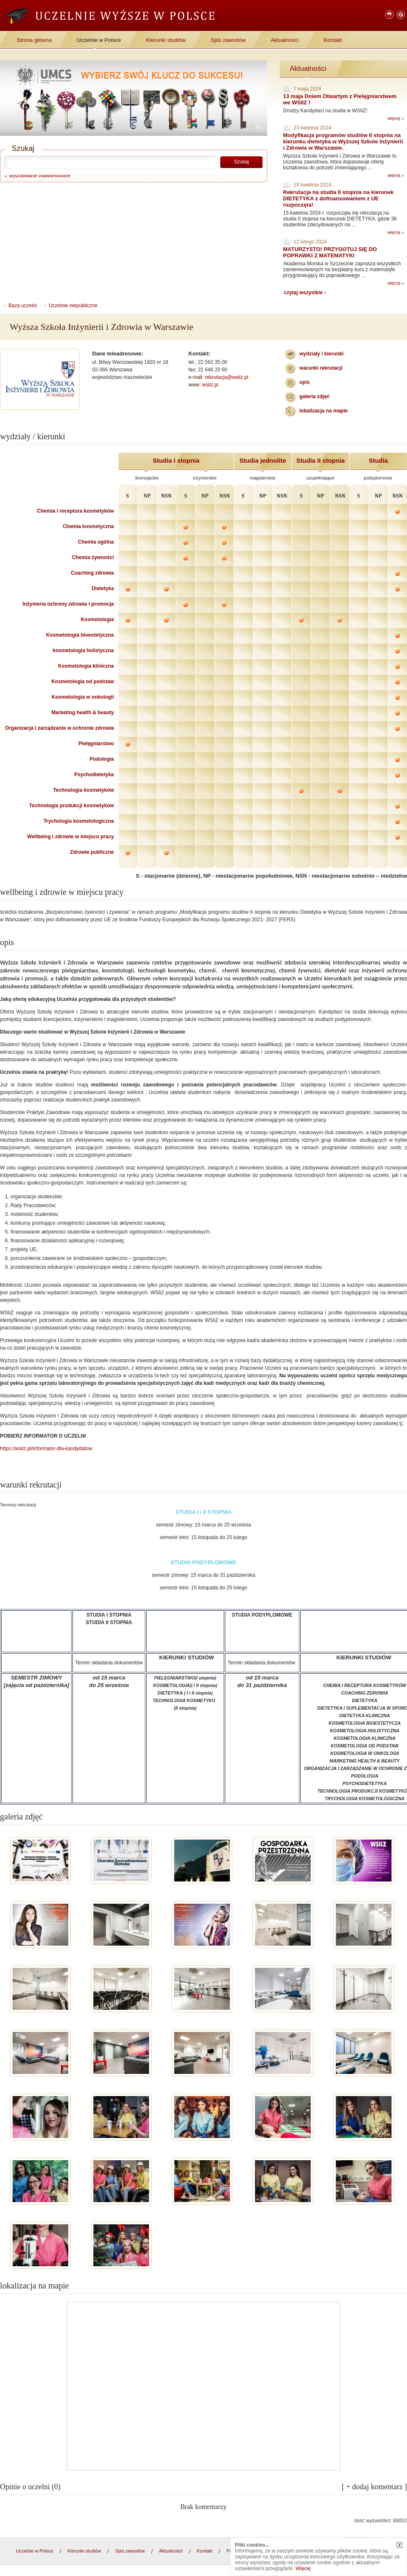 The height and width of the screenshot is (2576, 407). What do you see at coordinates (22, 305) in the screenshot?
I see `Baza uczelni` at bounding box center [22, 305].